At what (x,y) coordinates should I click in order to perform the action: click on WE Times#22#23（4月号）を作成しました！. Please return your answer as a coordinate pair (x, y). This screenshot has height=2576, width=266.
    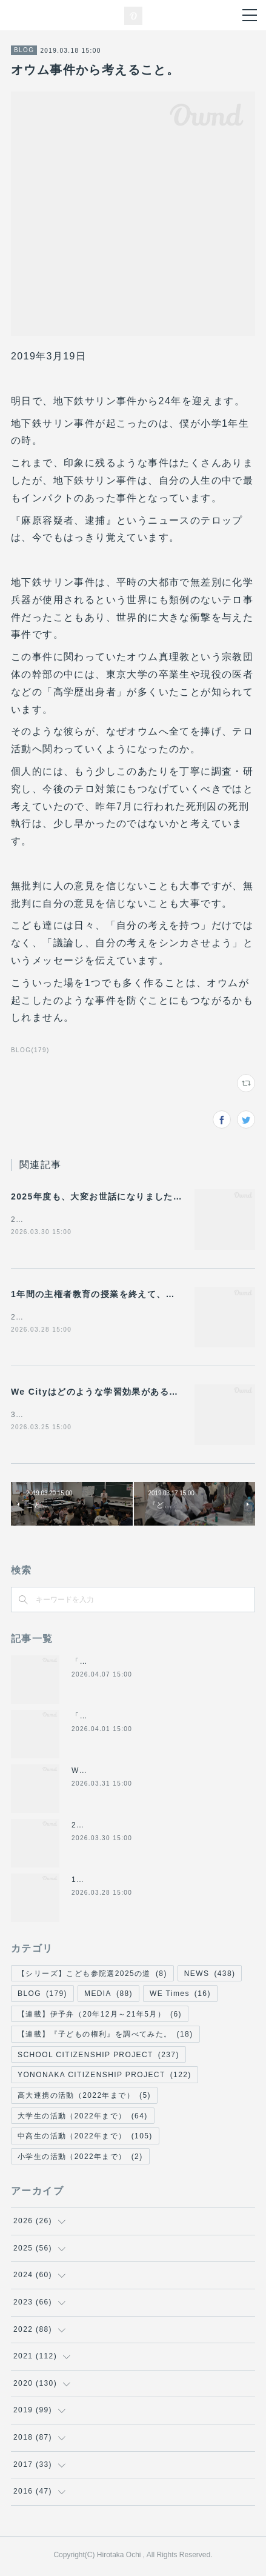
    Looking at the image, I should click on (157, 1773).